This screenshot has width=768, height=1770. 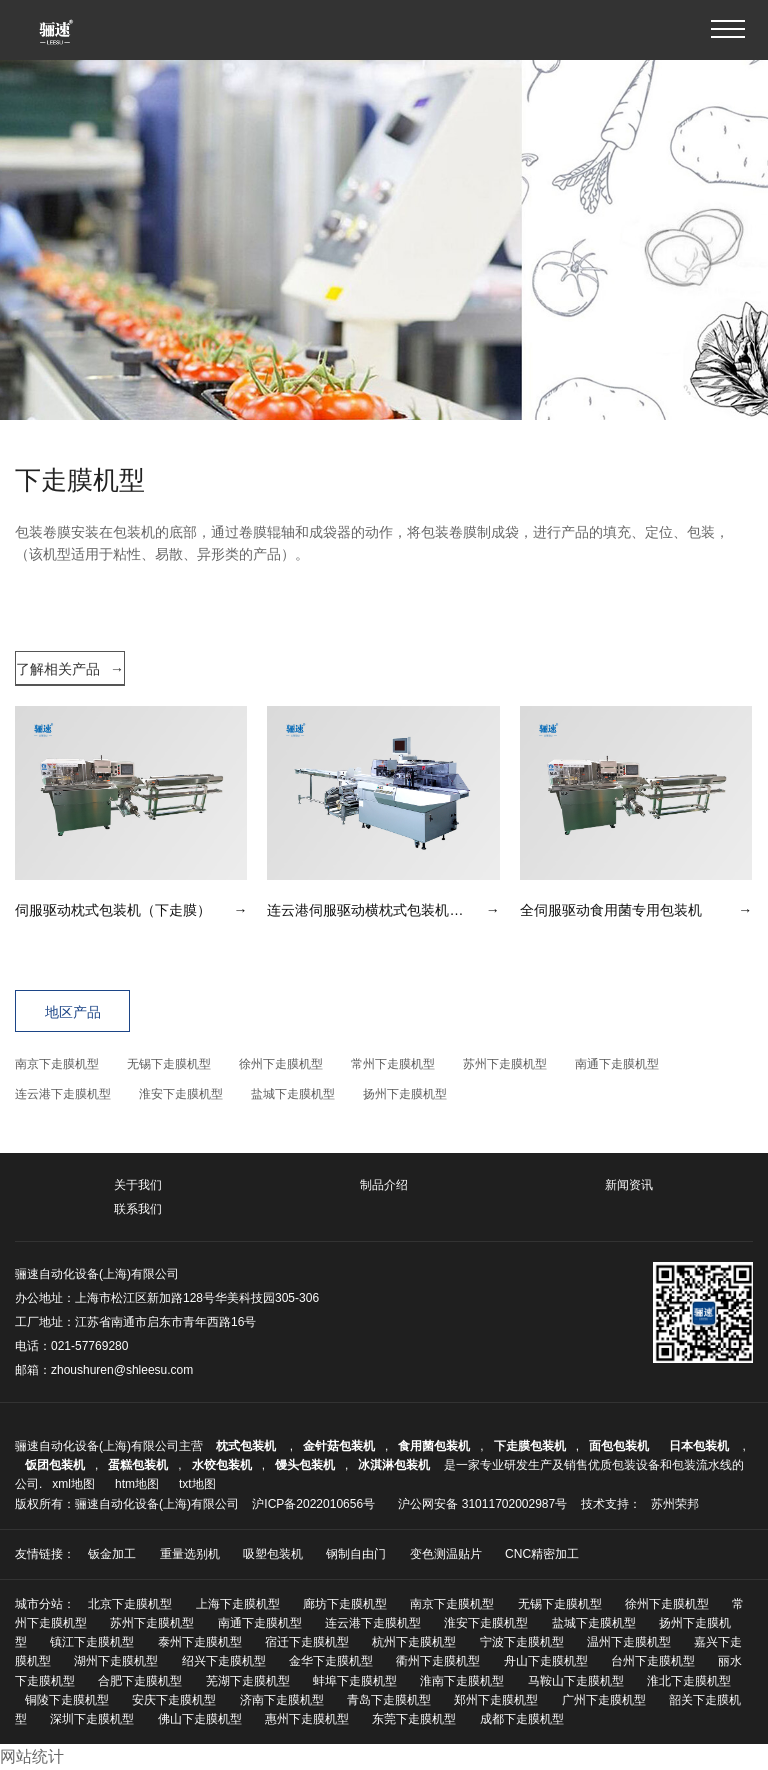 What do you see at coordinates (604, 1700) in the screenshot?
I see `广州下走膜机型` at bounding box center [604, 1700].